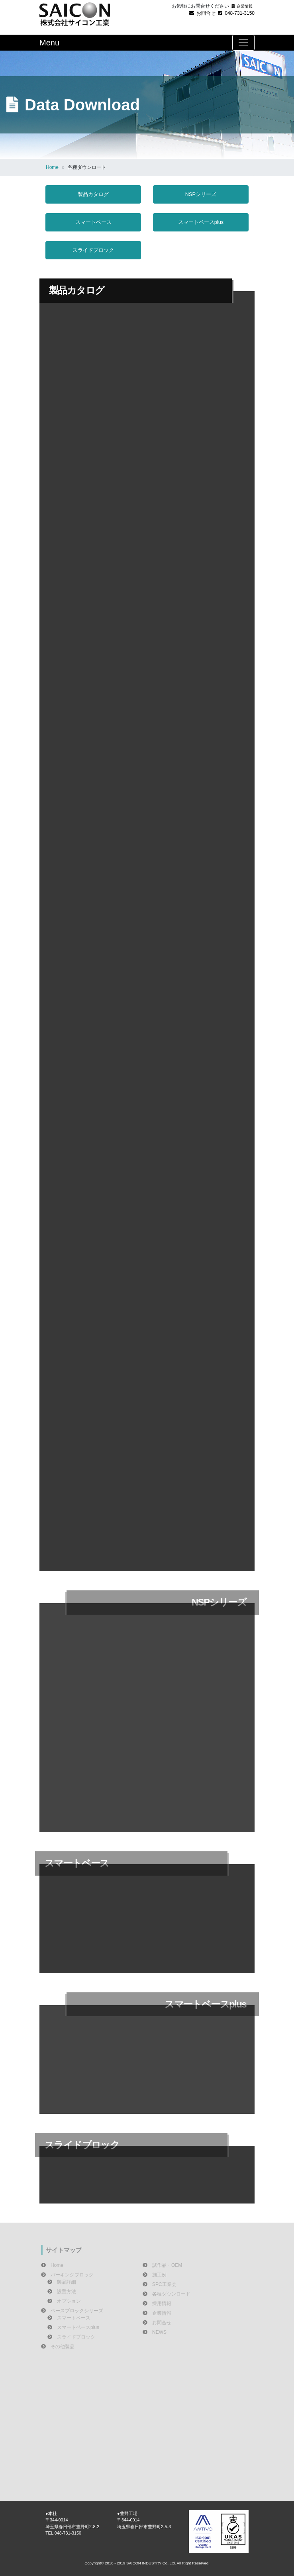  What do you see at coordinates (200, 194) in the screenshot?
I see `NSPシリーズ` at bounding box center [200, 194].